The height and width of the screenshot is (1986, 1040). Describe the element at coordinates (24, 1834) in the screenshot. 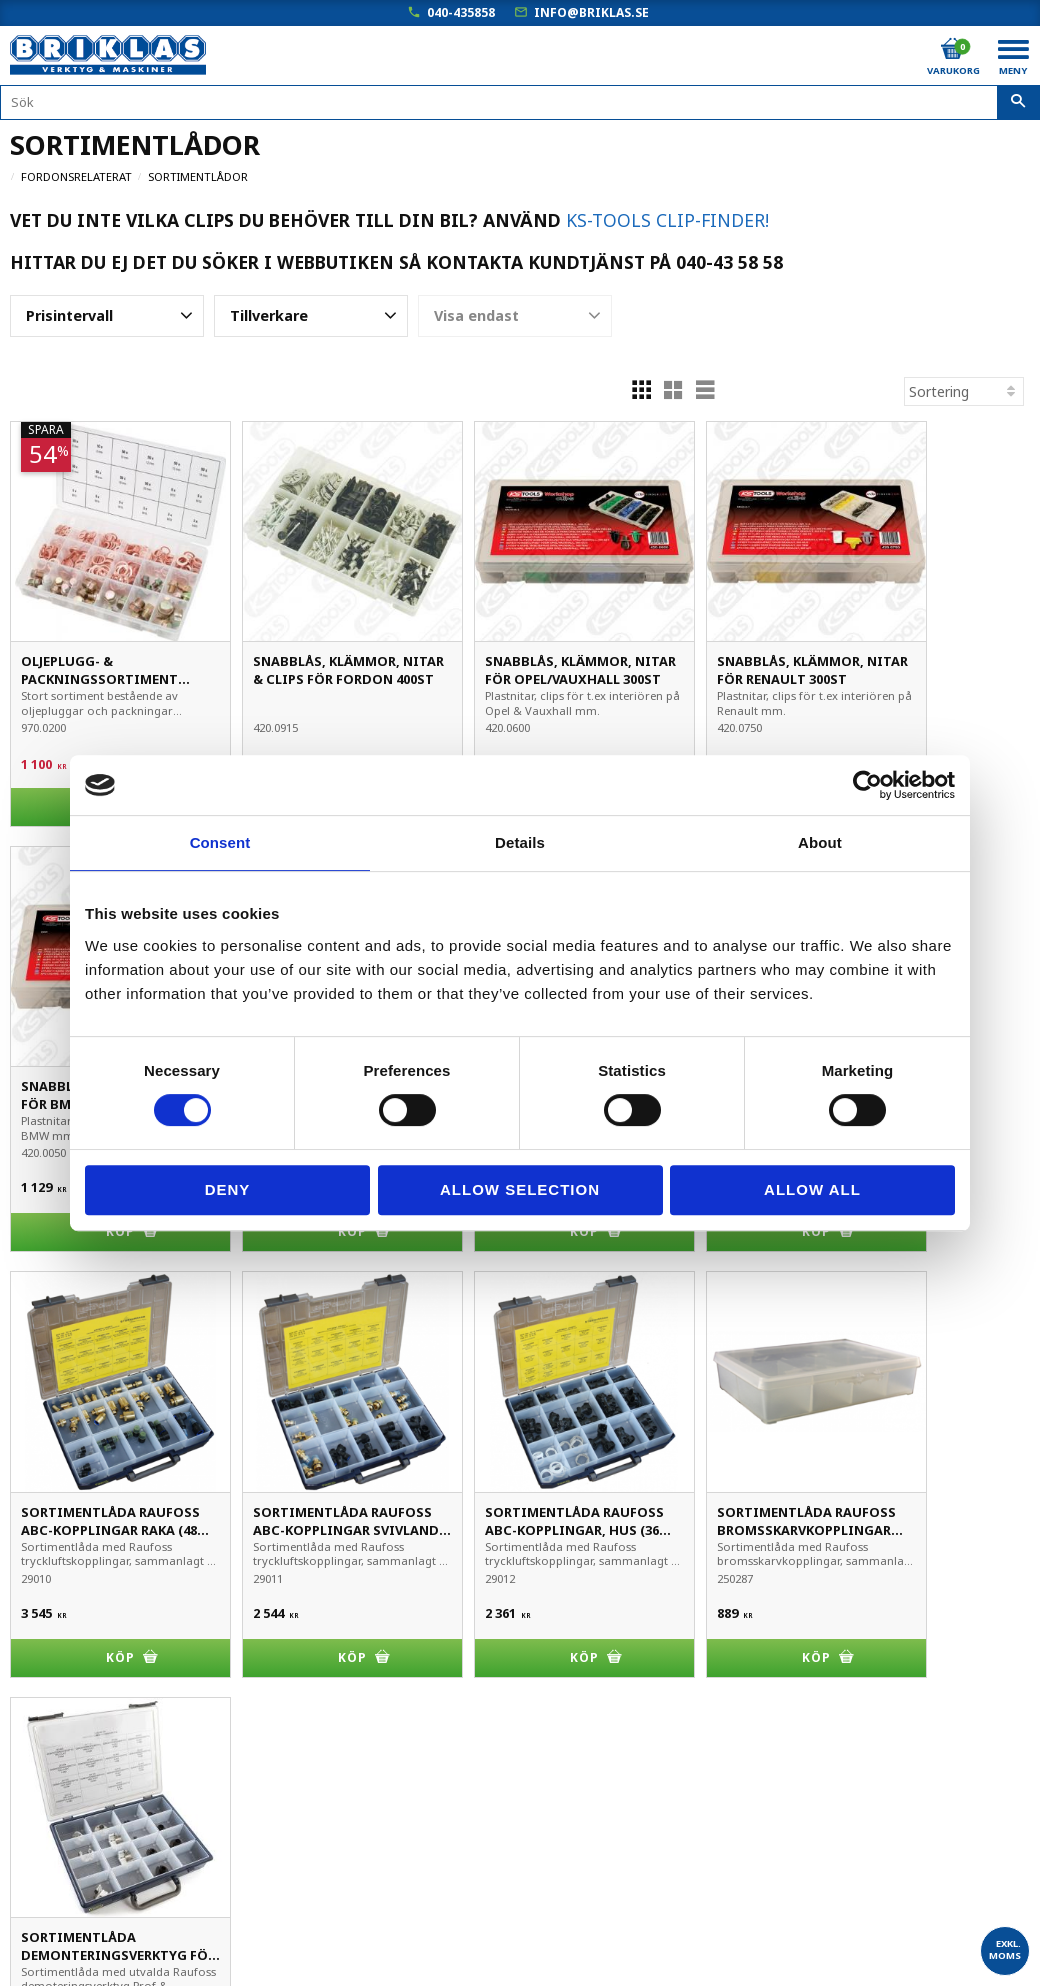

I see `B2B` at that location.